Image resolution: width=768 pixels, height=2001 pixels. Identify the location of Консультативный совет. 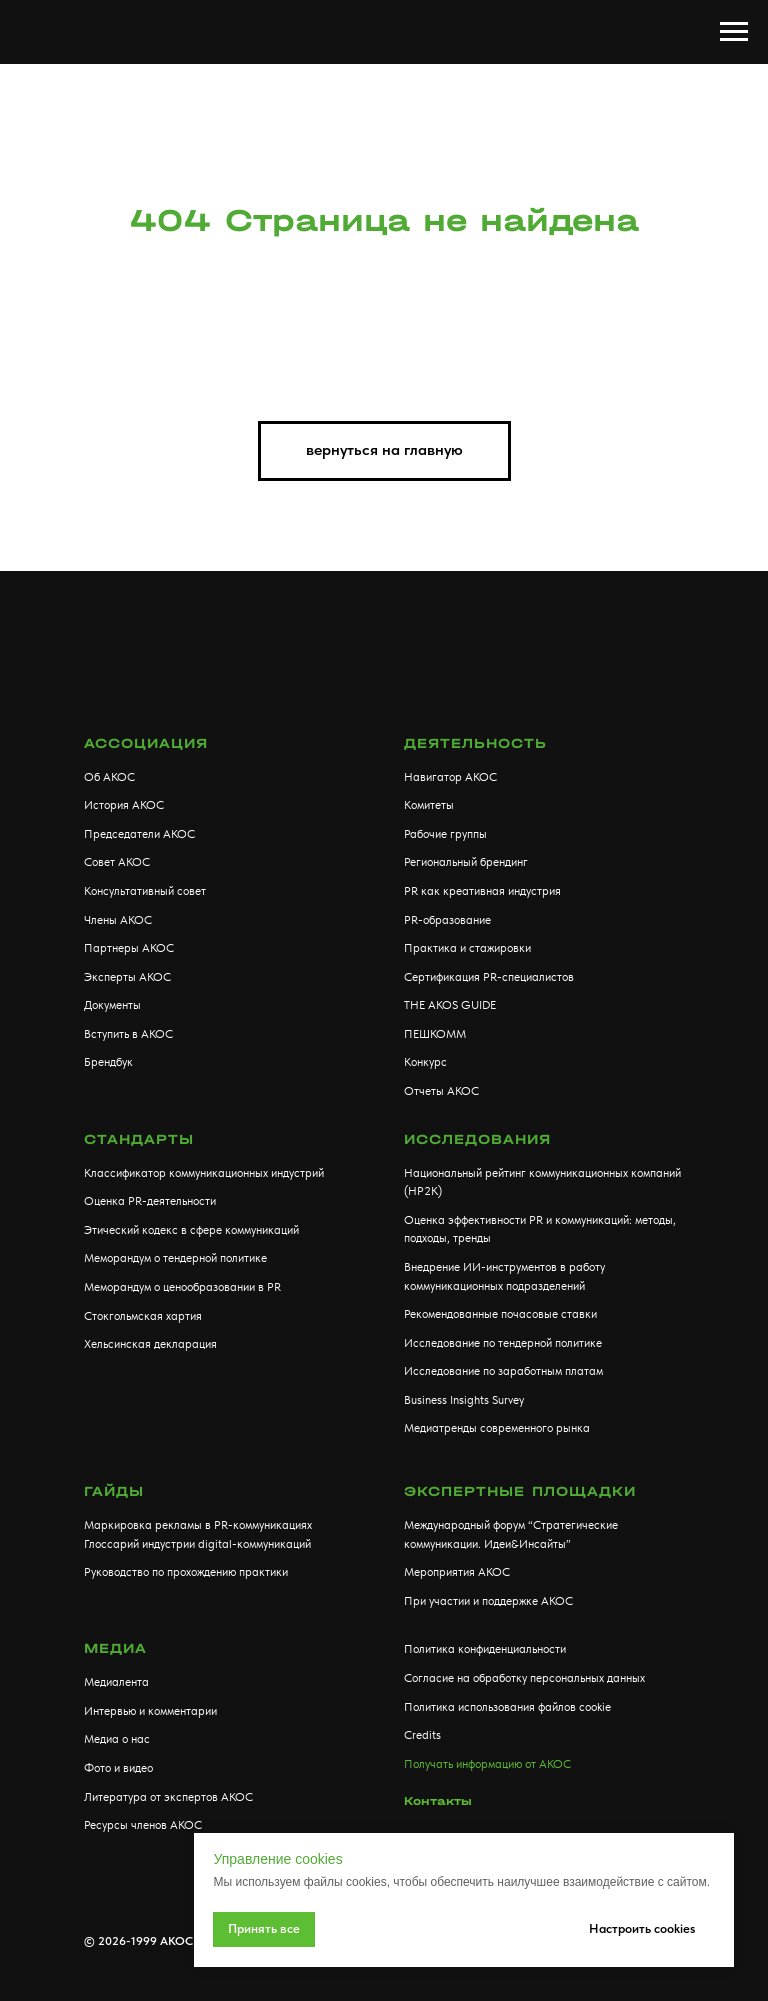
(145, 891).